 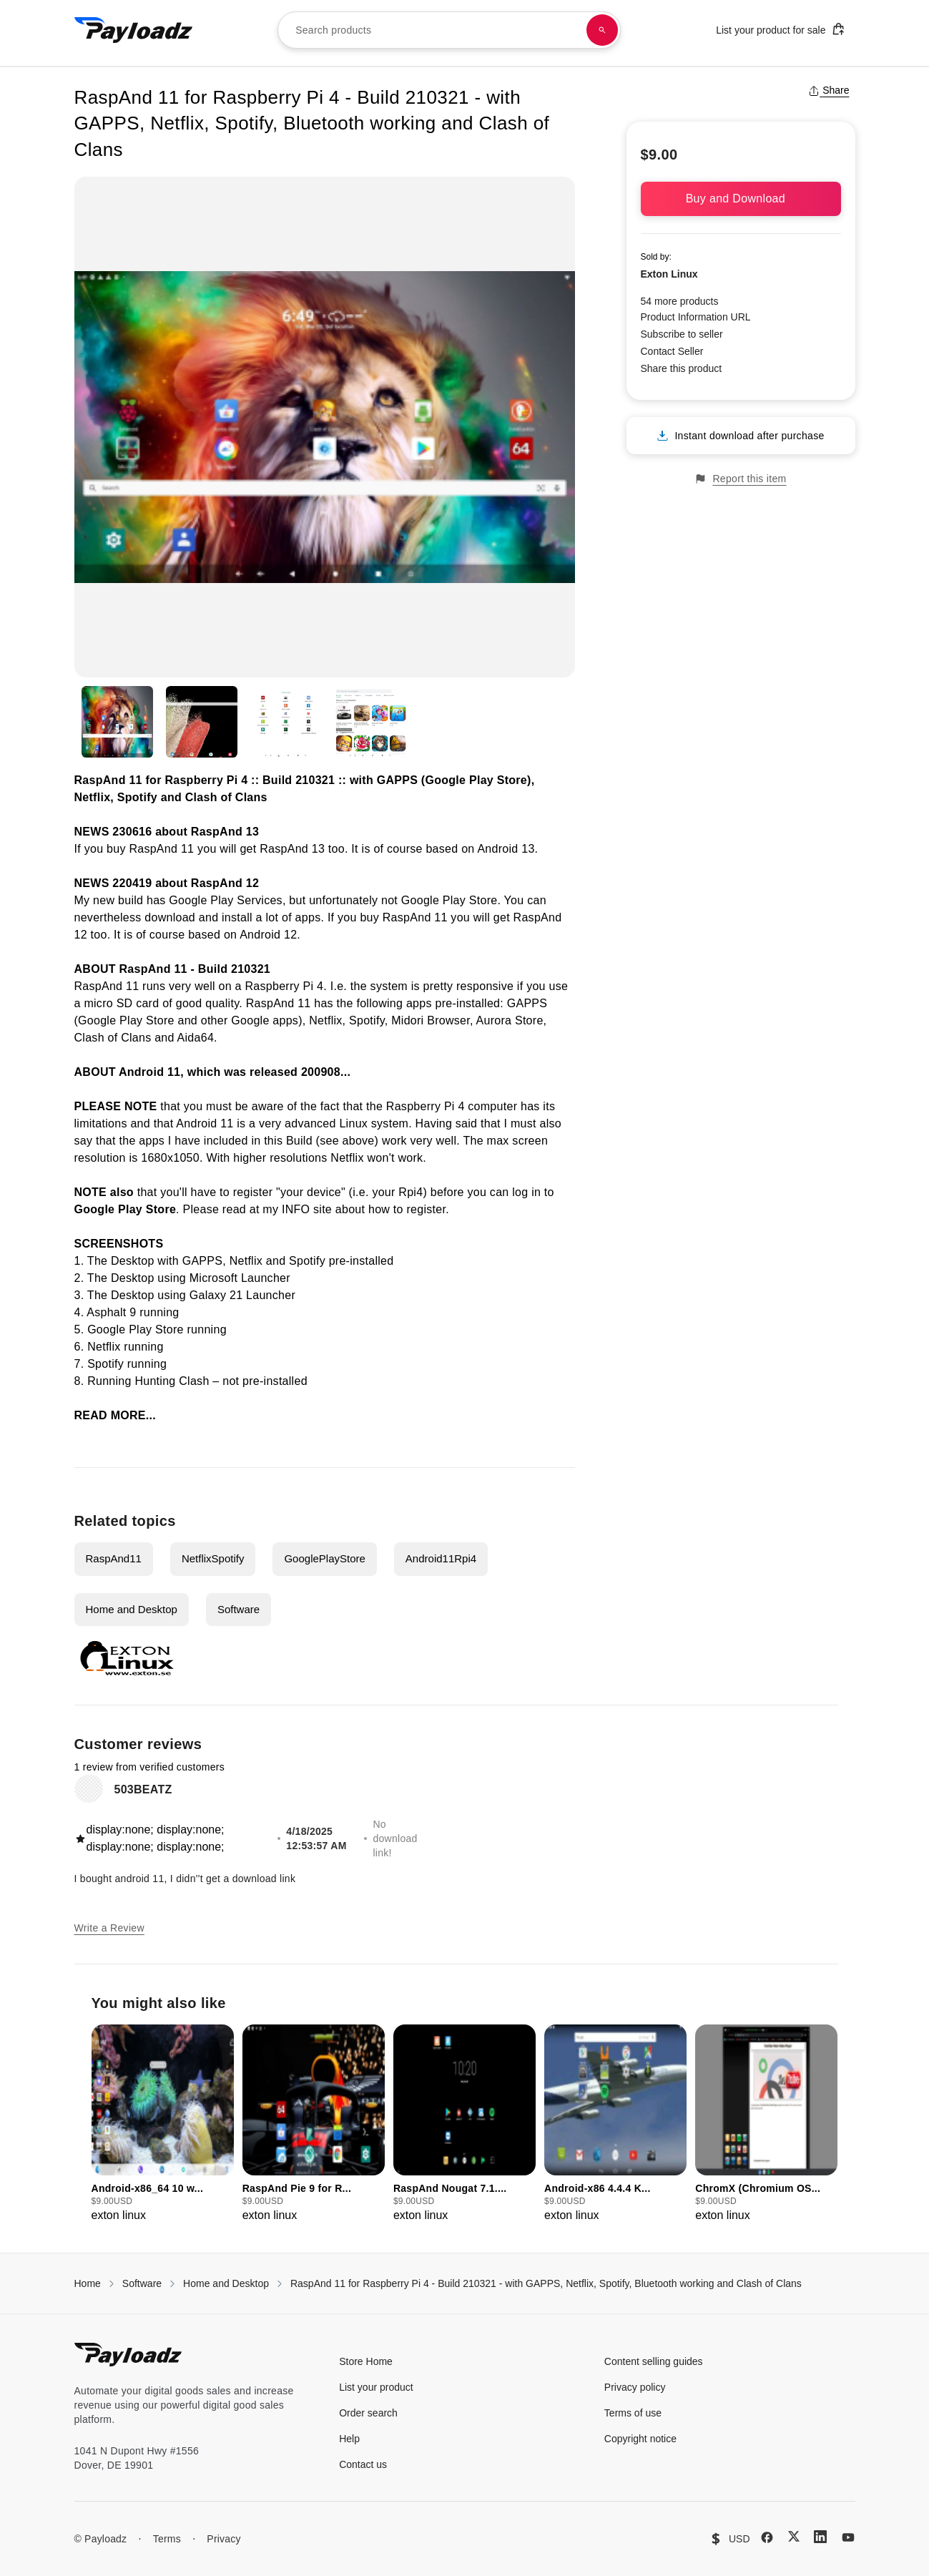 What do you see at coordinates (682, 334) in the screenshot?
I see `Subscribe to seller` at bounding box center [682, 334].